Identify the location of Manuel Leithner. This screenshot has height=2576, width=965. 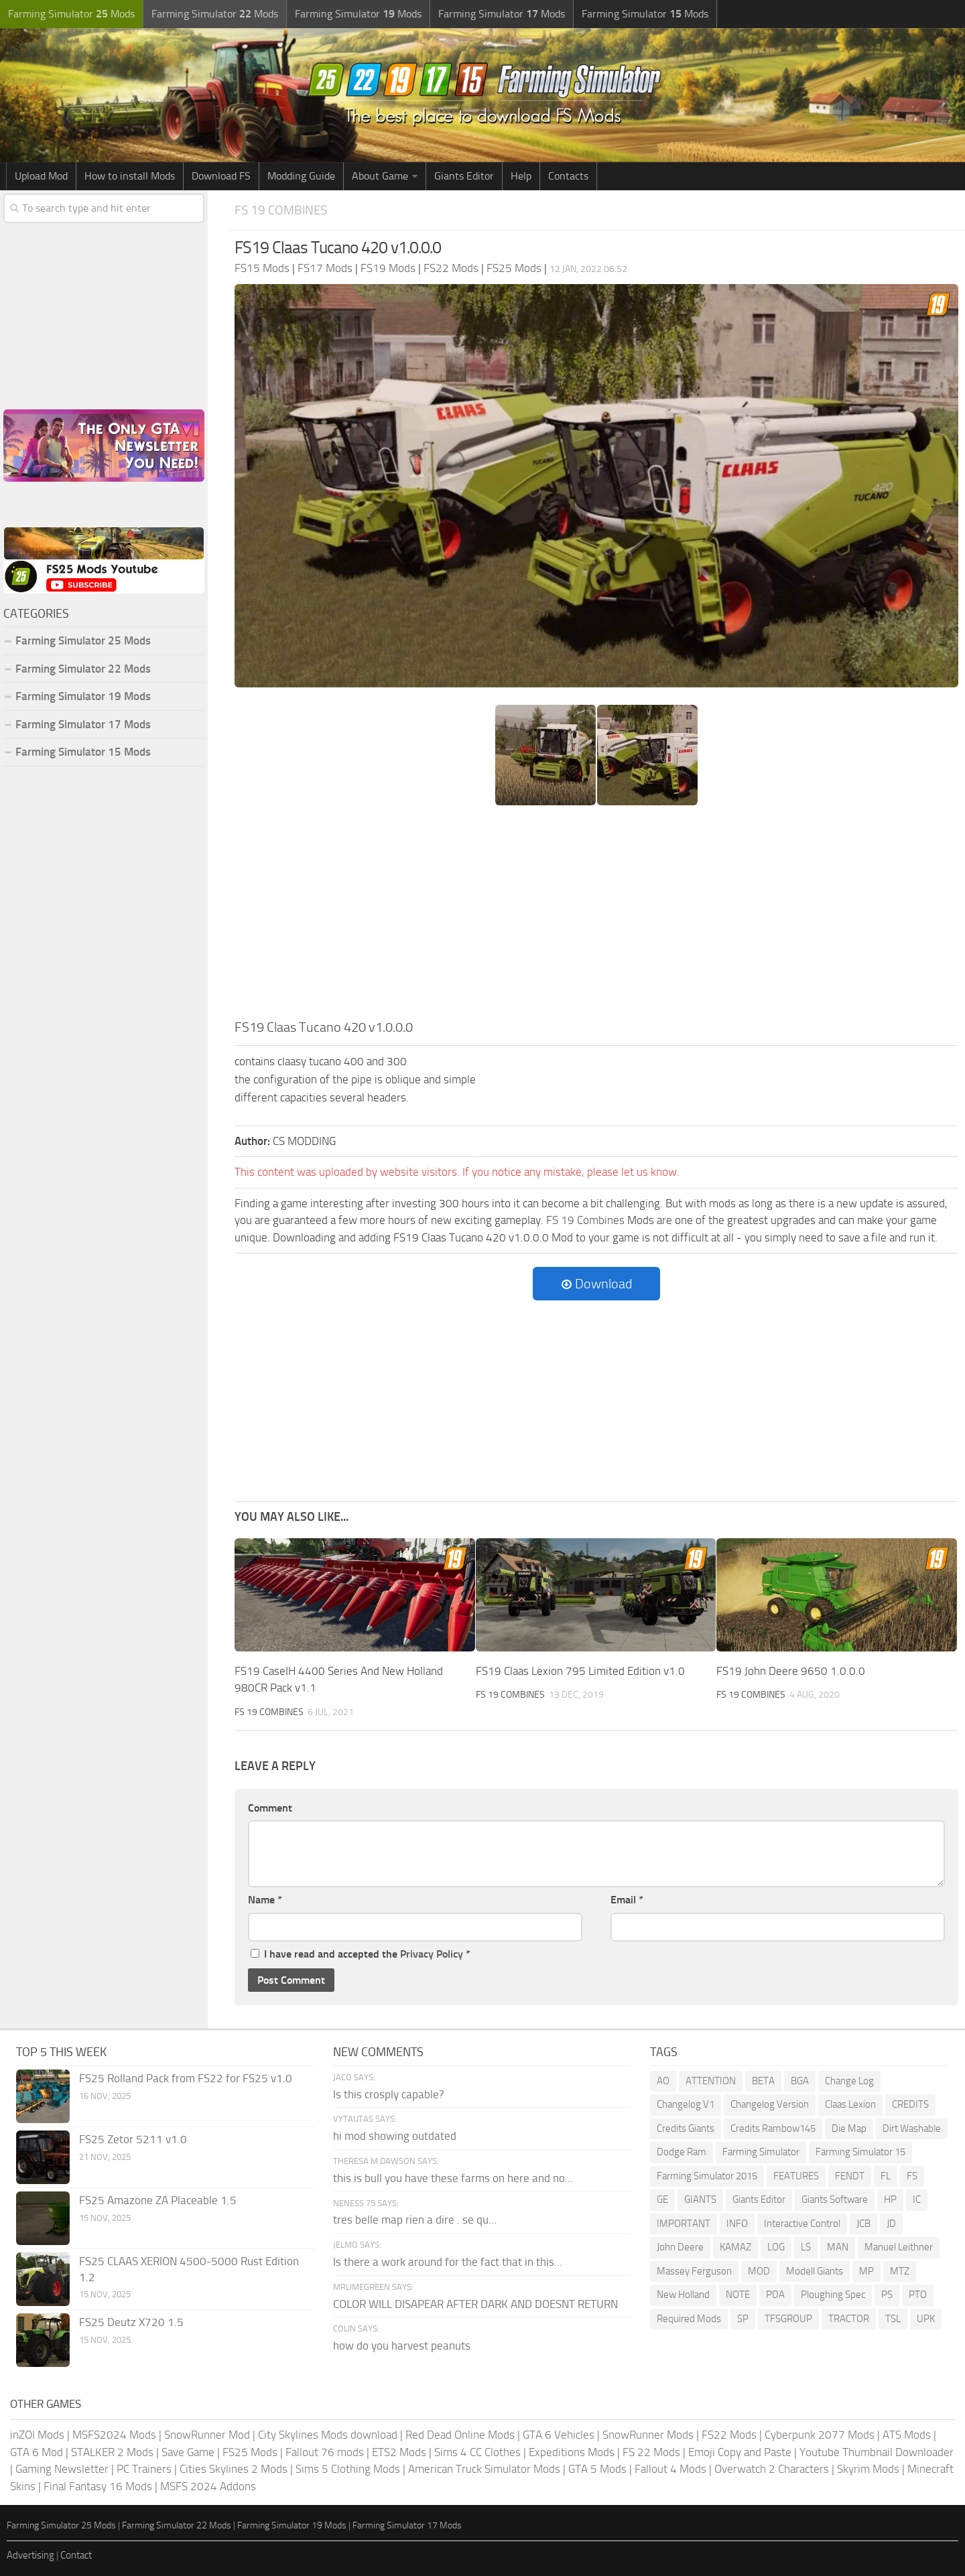
(898, 2247).